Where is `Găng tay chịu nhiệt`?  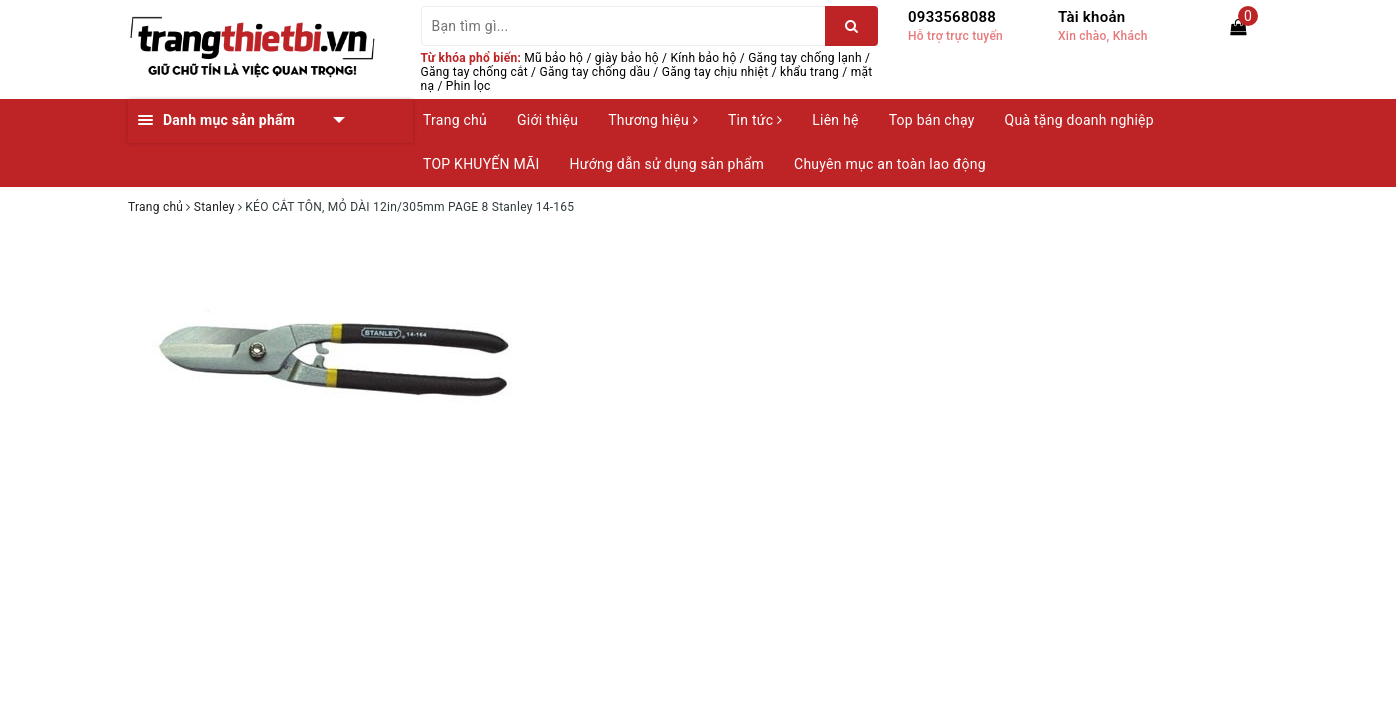 Găng tay chịu nhiệt is located at coordinates (715, 72).